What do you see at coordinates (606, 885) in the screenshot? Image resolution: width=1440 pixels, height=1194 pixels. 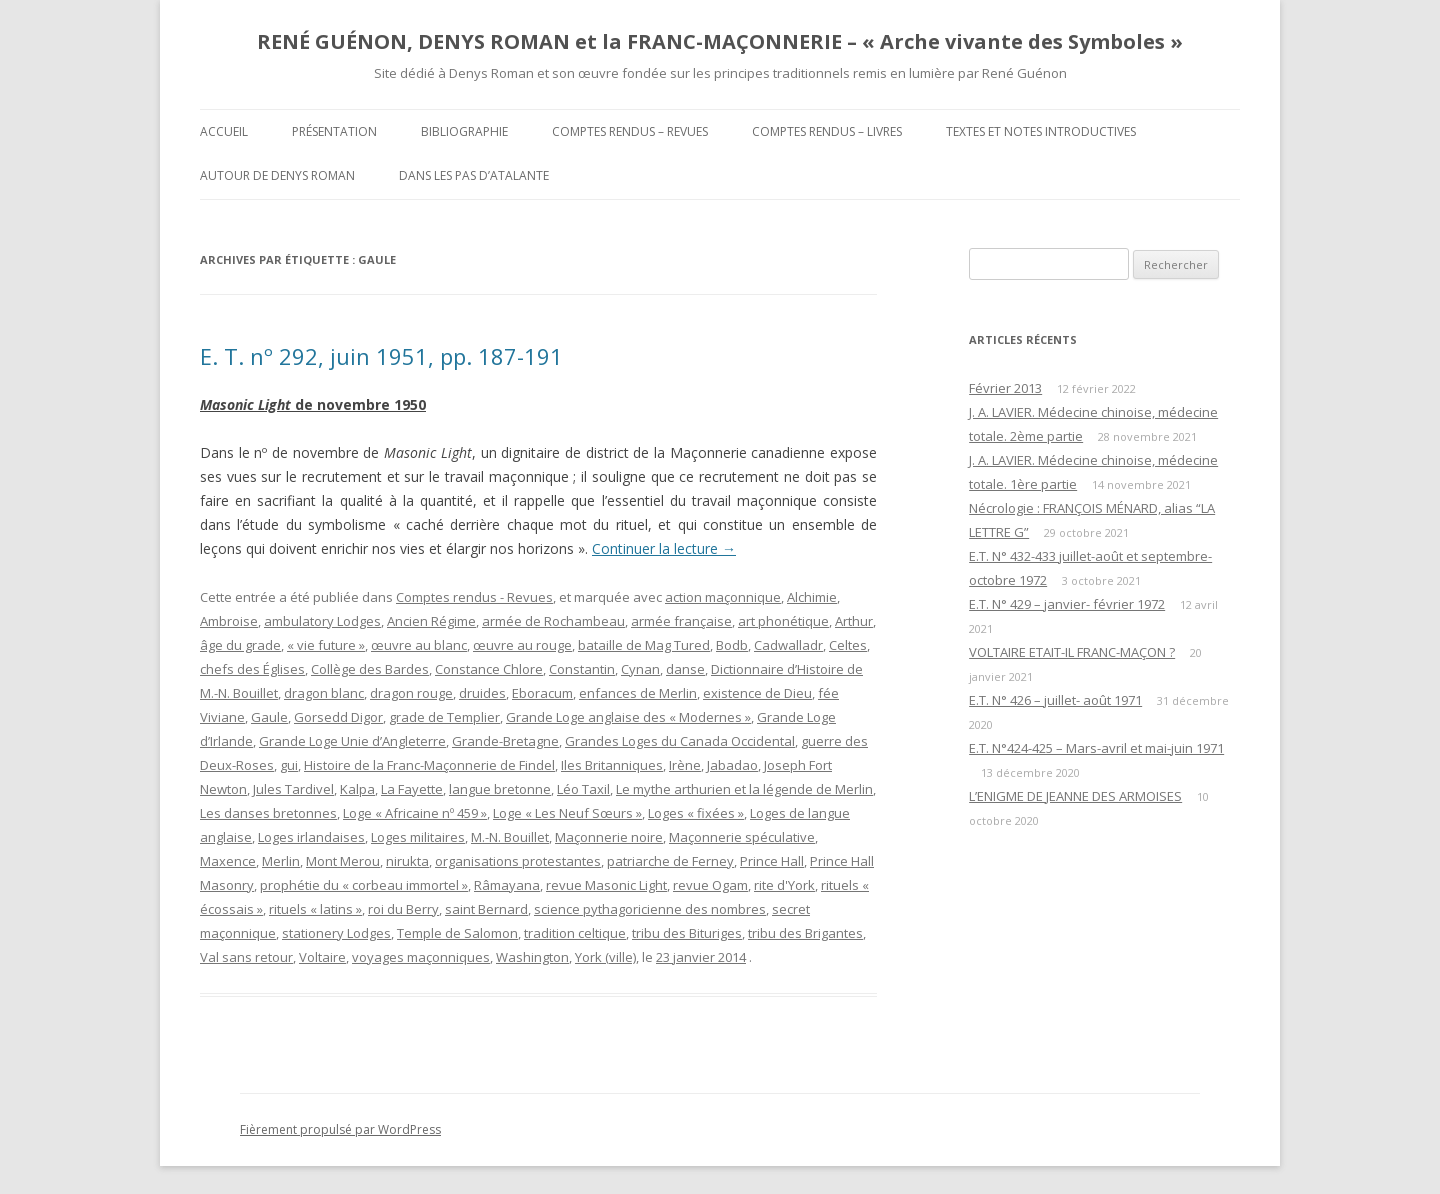 I see `revue Masonic Light` at bounding box center [606, 885].